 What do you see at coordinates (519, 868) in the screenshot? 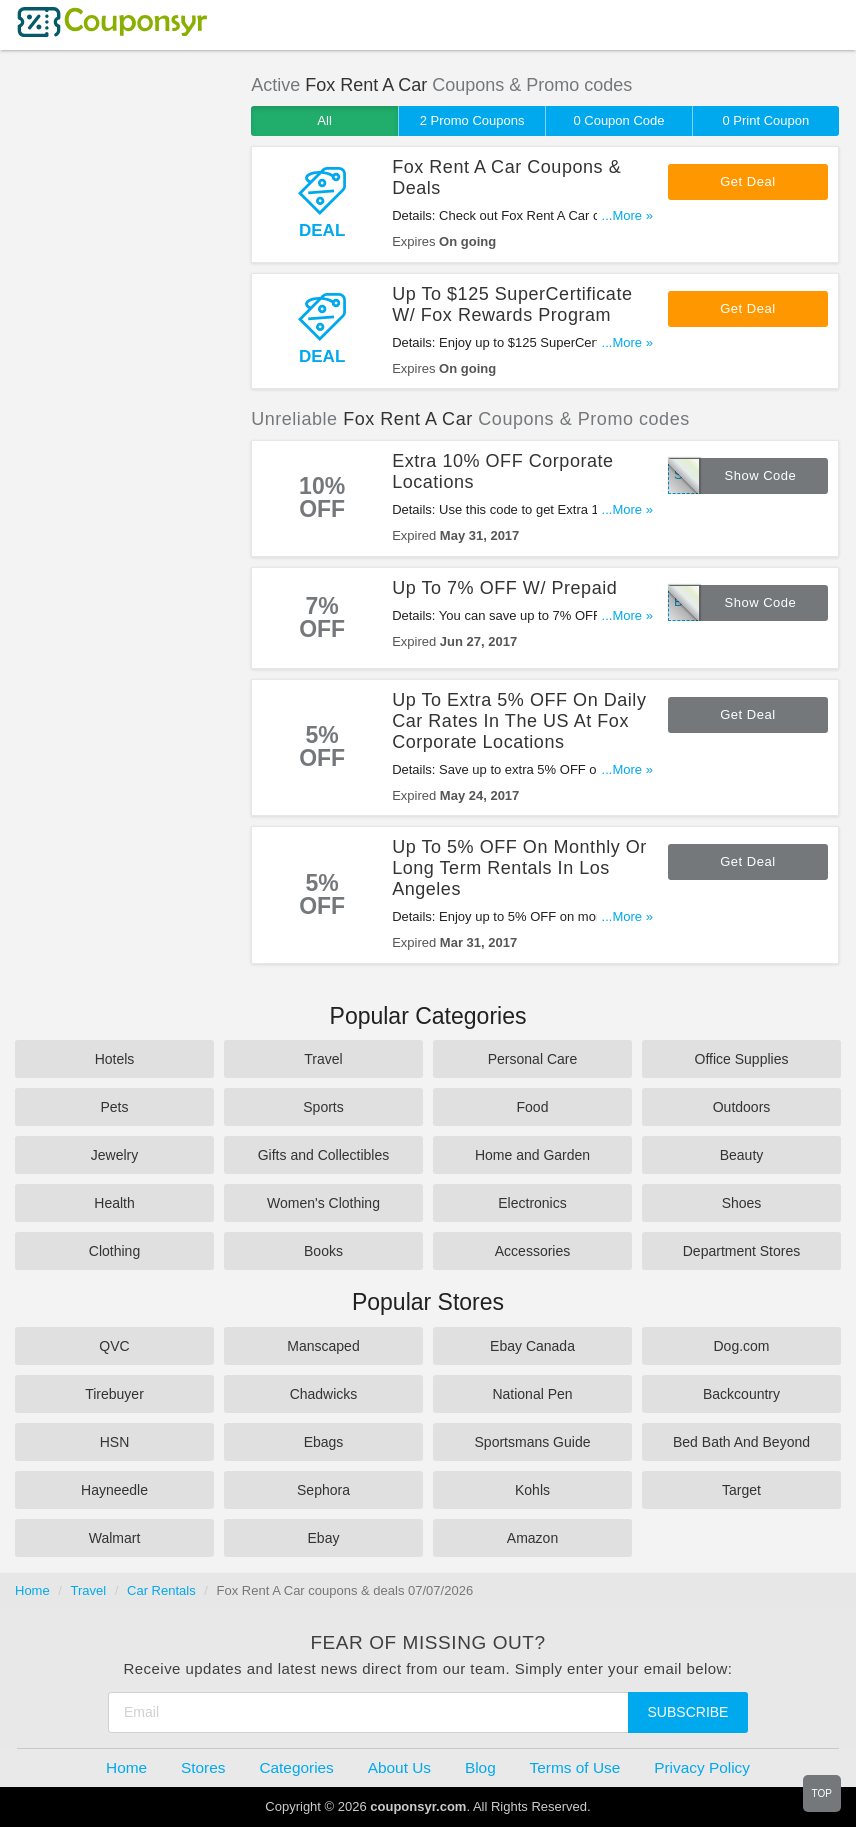
I see `Up To 5% OFF On Monthly Or Long Term Rentals In Los Angeles` at bounding box center [519, 868].